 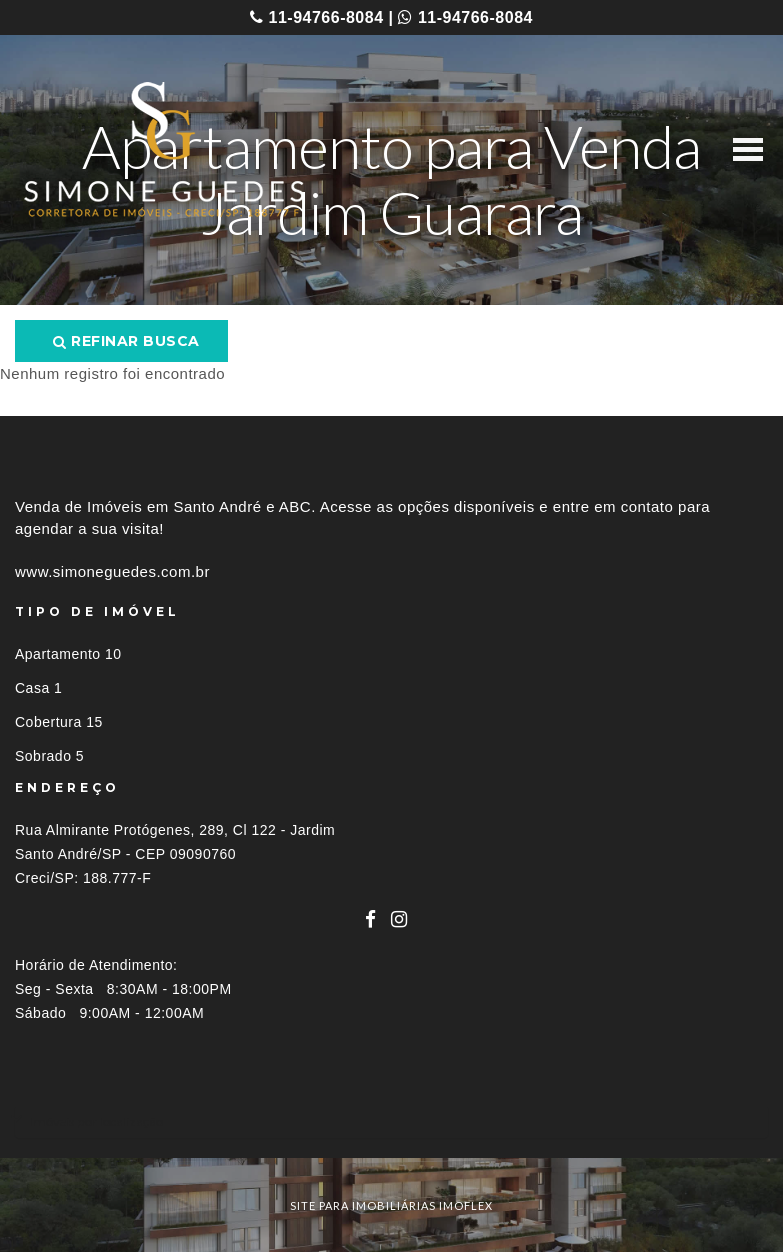 I want to click on site para imobiliárias imoflex, so click(x=391, y=1205).